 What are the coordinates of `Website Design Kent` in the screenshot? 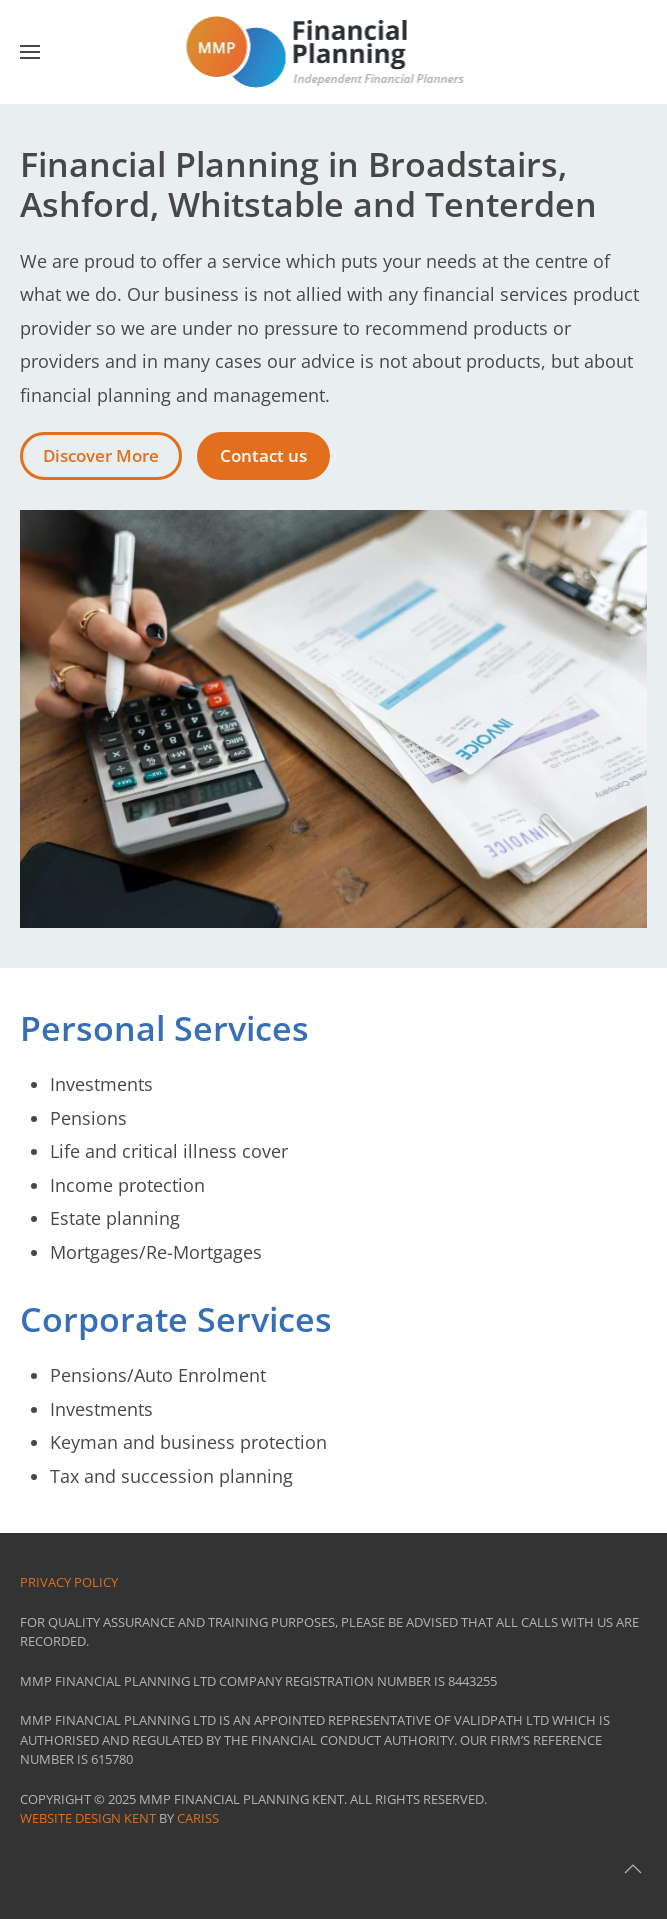 It's located at (88, 1818).